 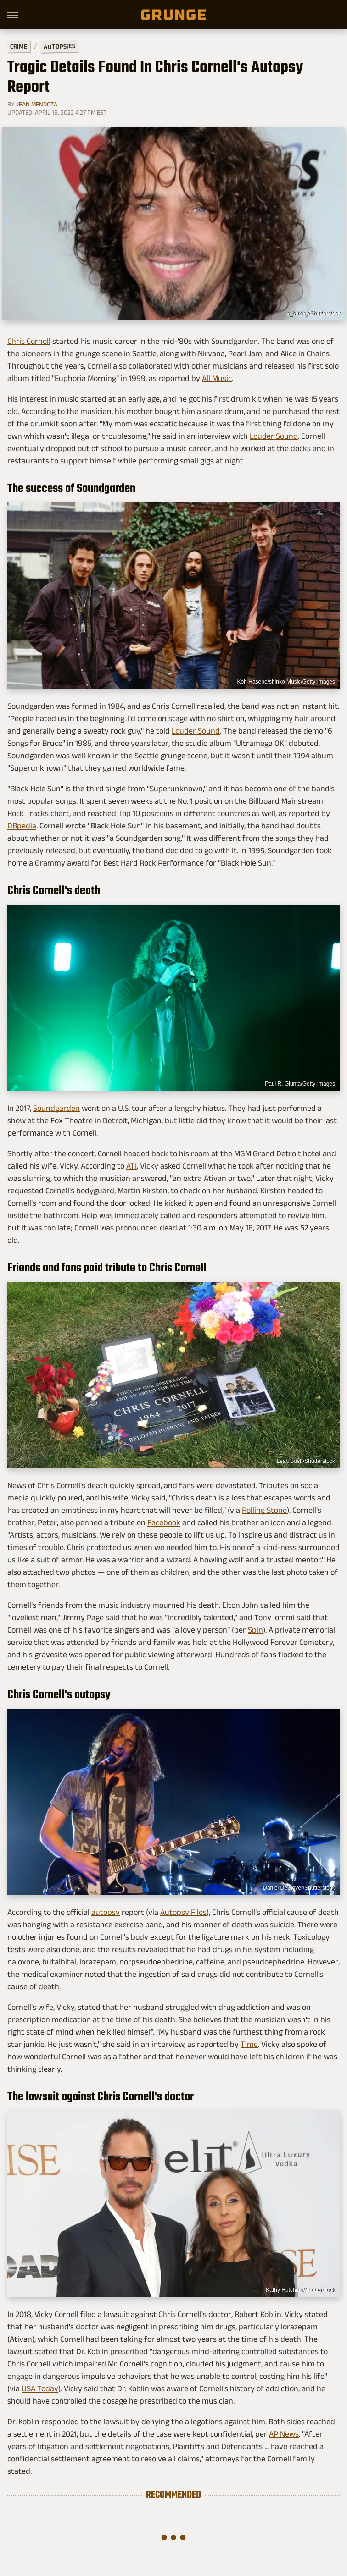 I want to click on Facebook, so click(x=163, y=1522).